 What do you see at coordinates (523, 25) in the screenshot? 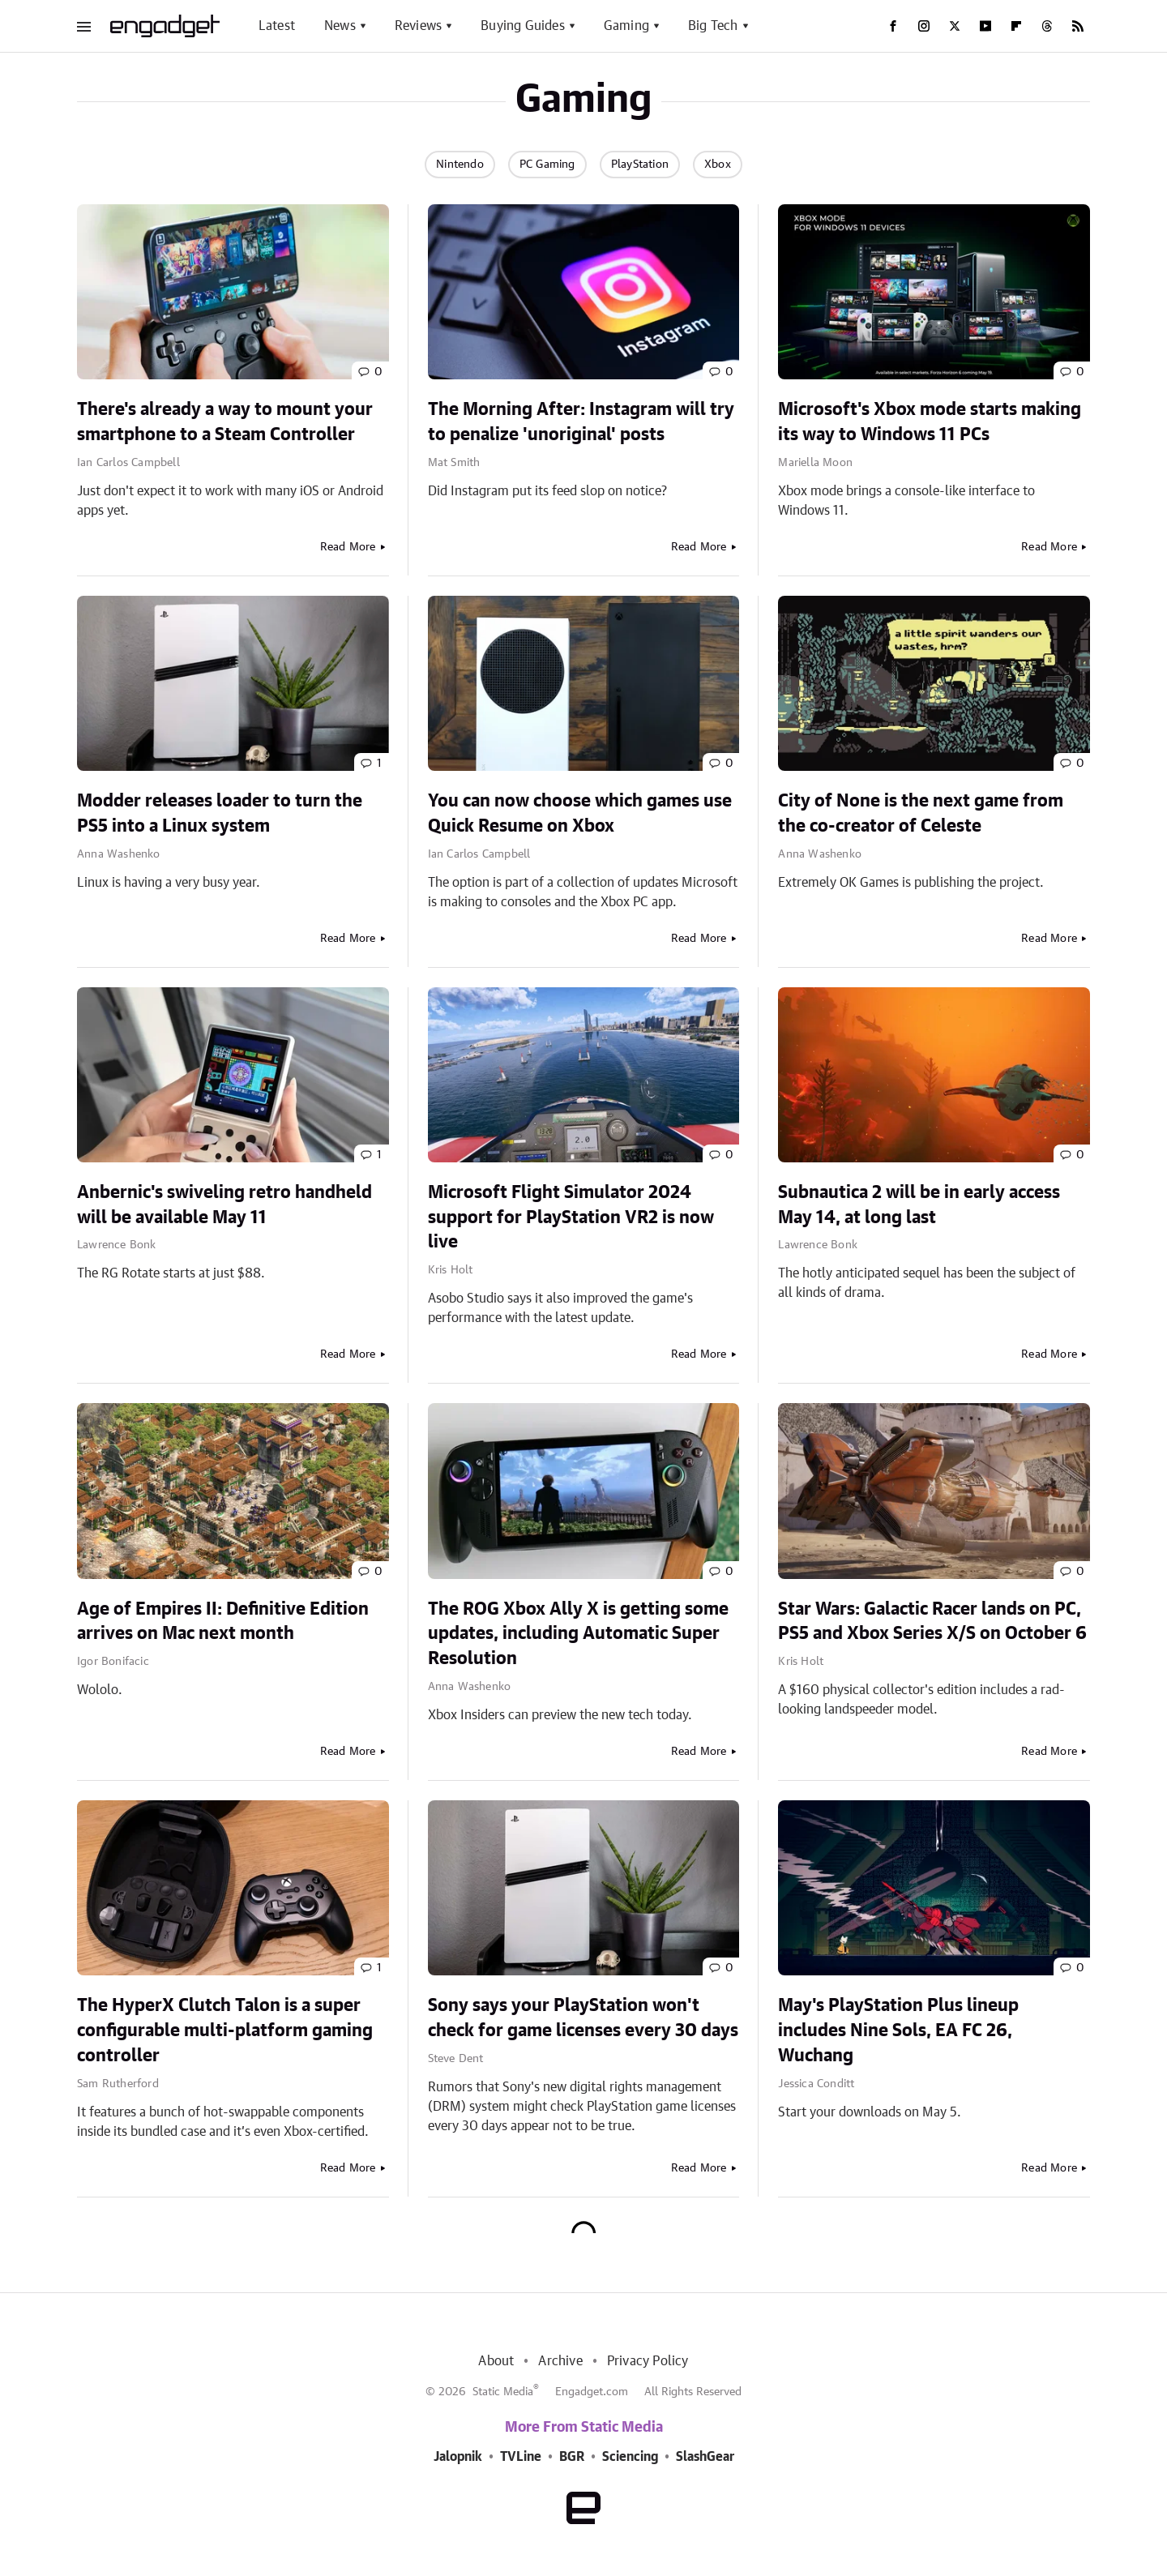
I see `Buying Guides` at bounding box center [523, 25].